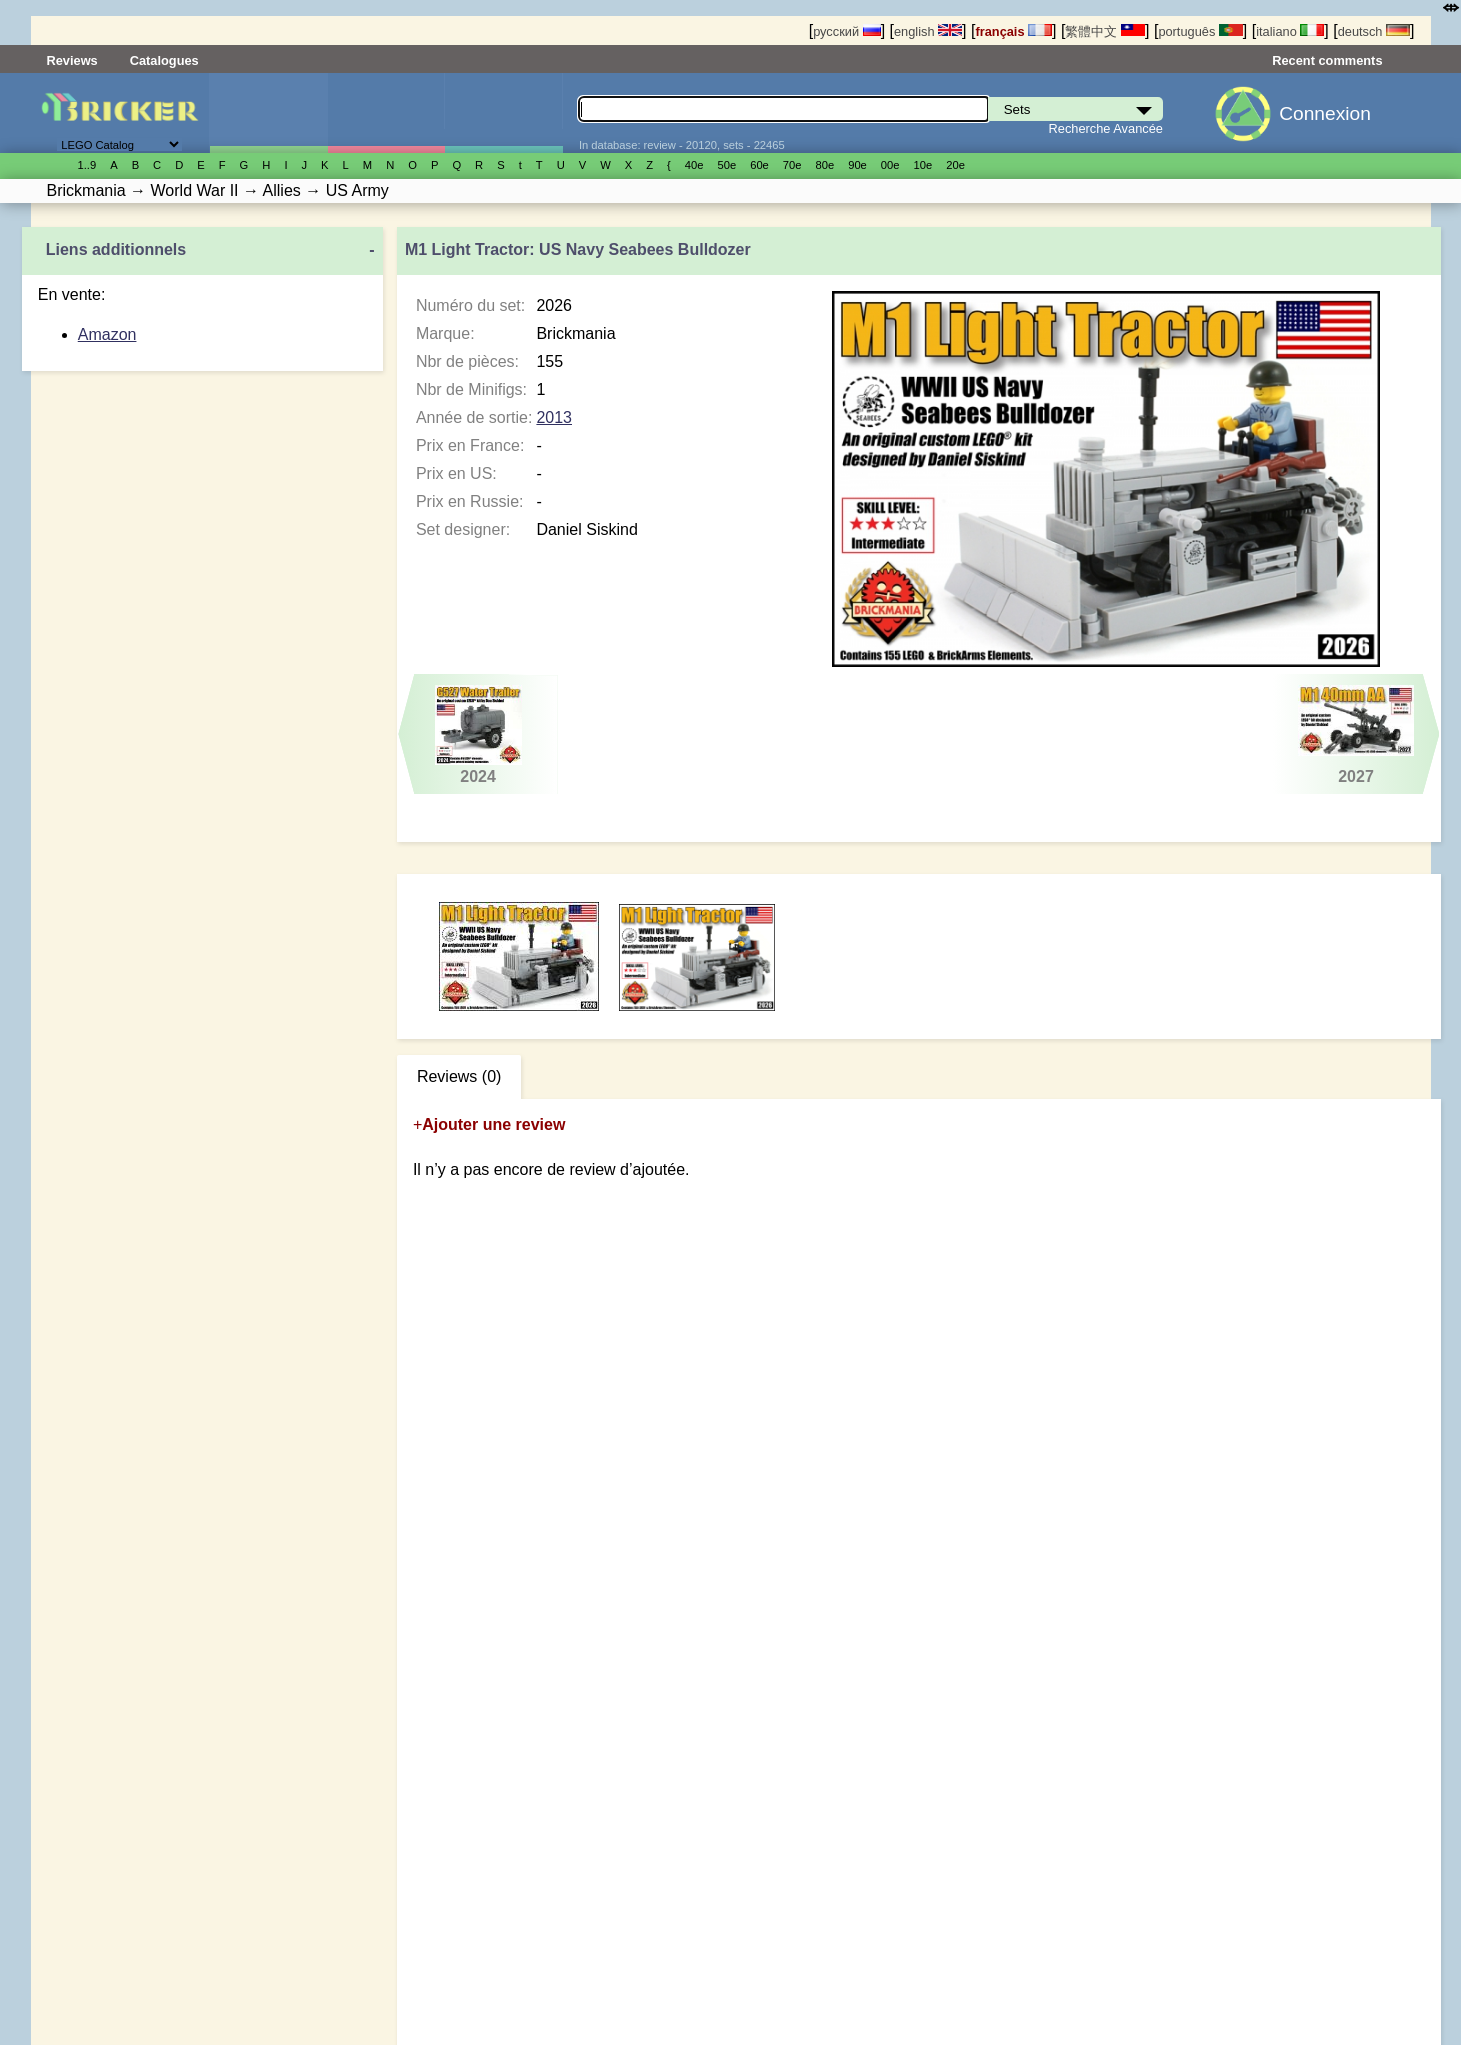  I want to click on Connexion, so click(1325, 113).